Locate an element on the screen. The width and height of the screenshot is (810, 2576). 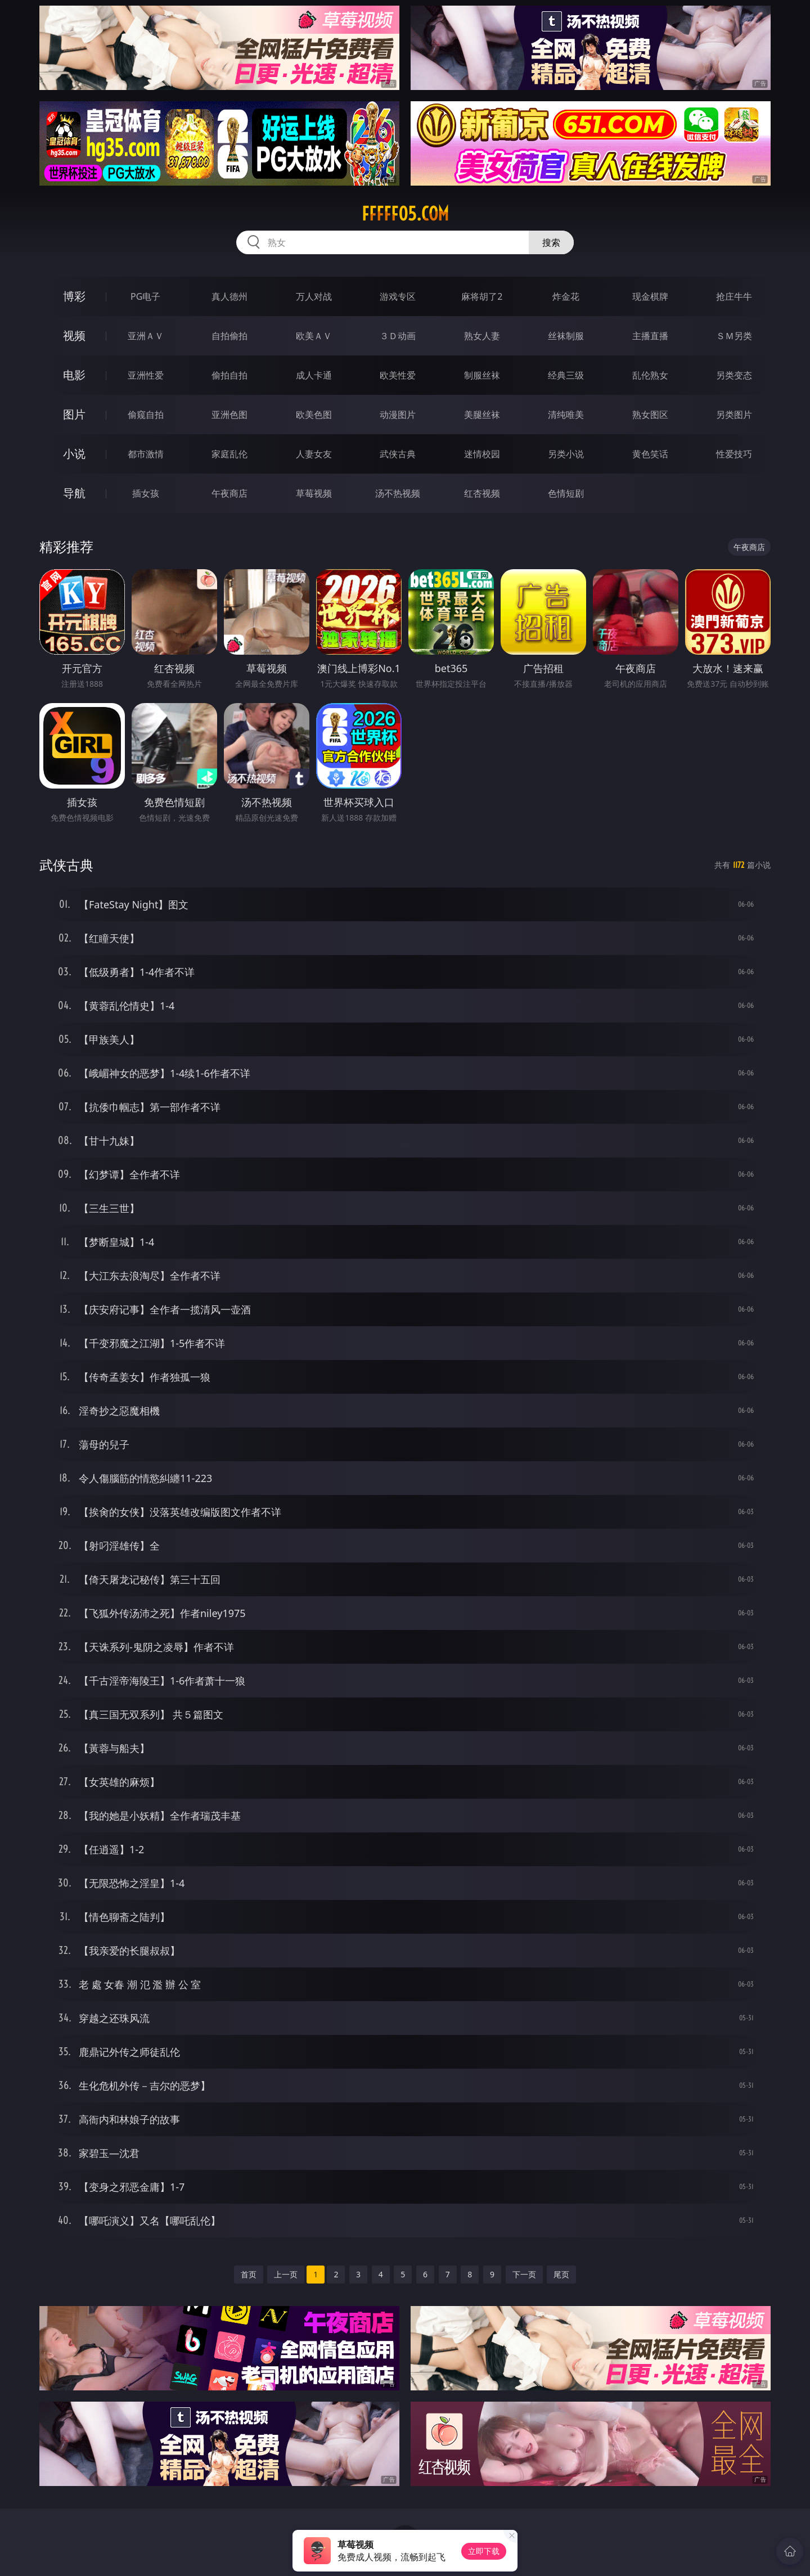
亚洲性爱 is located at coordinates (146, 375).